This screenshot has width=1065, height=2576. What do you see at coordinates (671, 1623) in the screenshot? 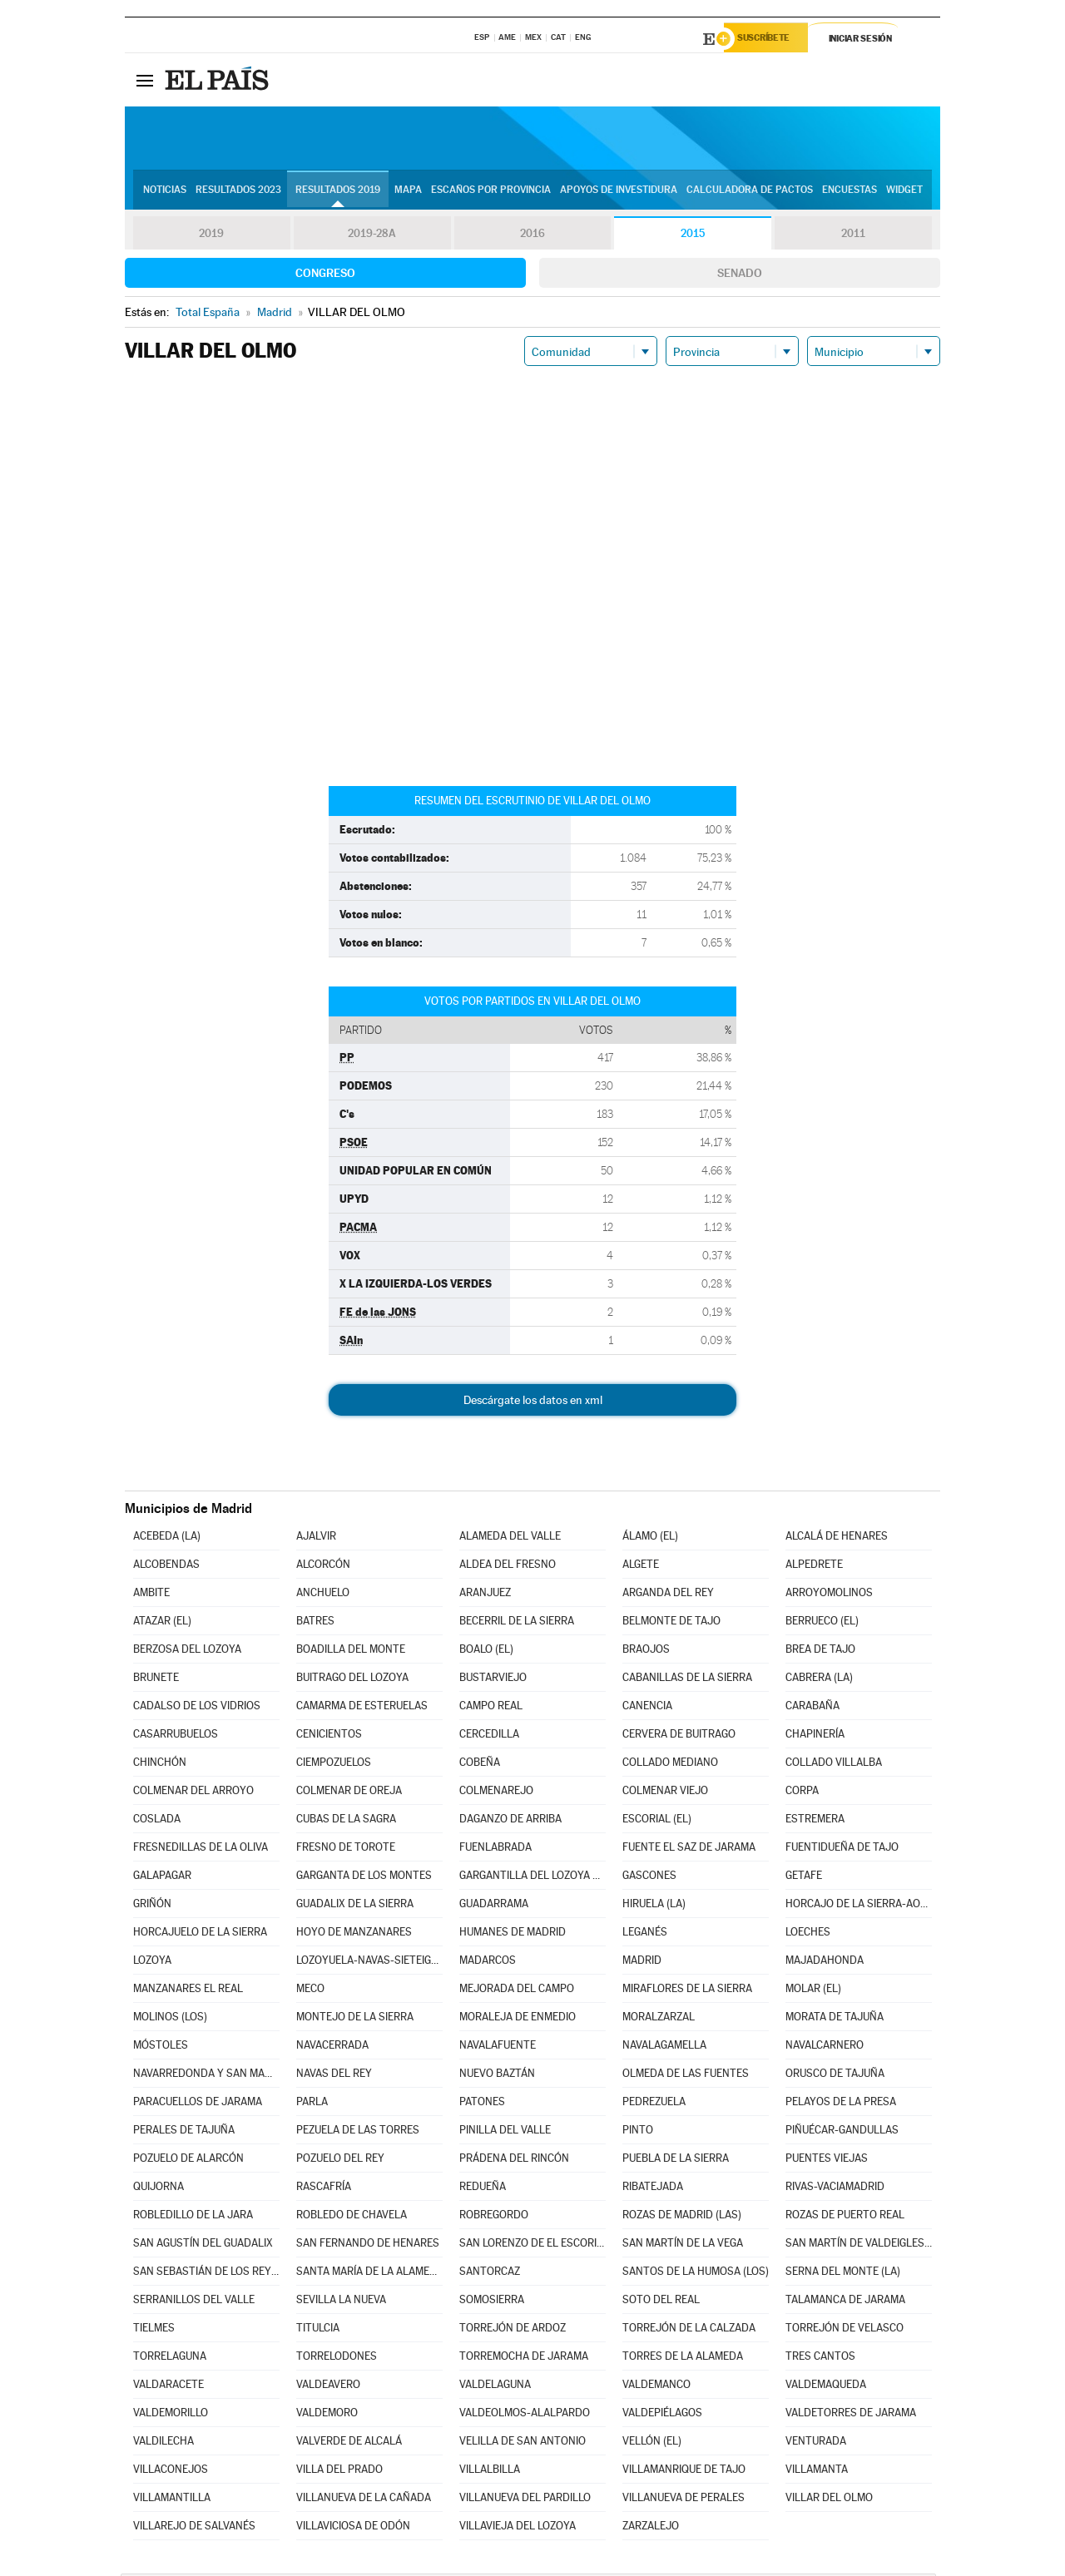
I see `BELMONTE DE TAJO` at bounding box center [671, 1623].